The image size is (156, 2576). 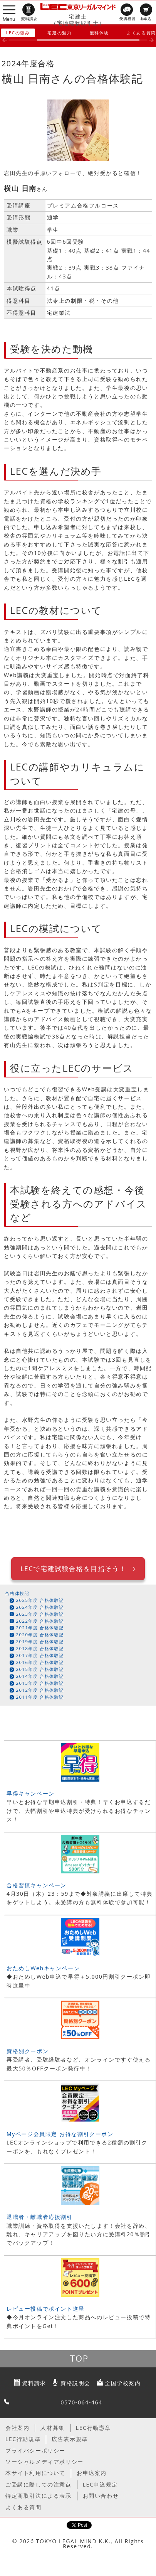 I want to click on 2022年度 合格体験記, so click(x=40, y=1621).